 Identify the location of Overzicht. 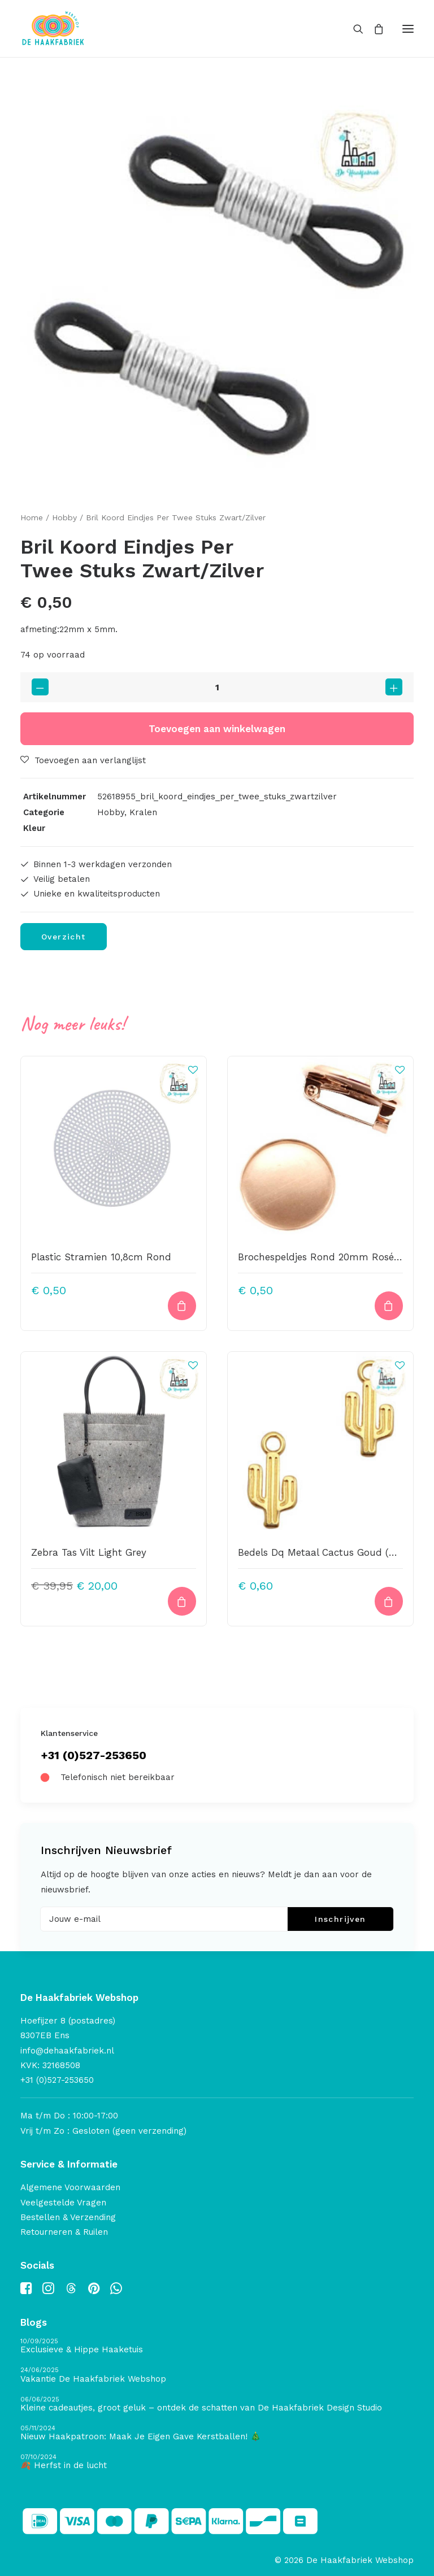
(63, 936).